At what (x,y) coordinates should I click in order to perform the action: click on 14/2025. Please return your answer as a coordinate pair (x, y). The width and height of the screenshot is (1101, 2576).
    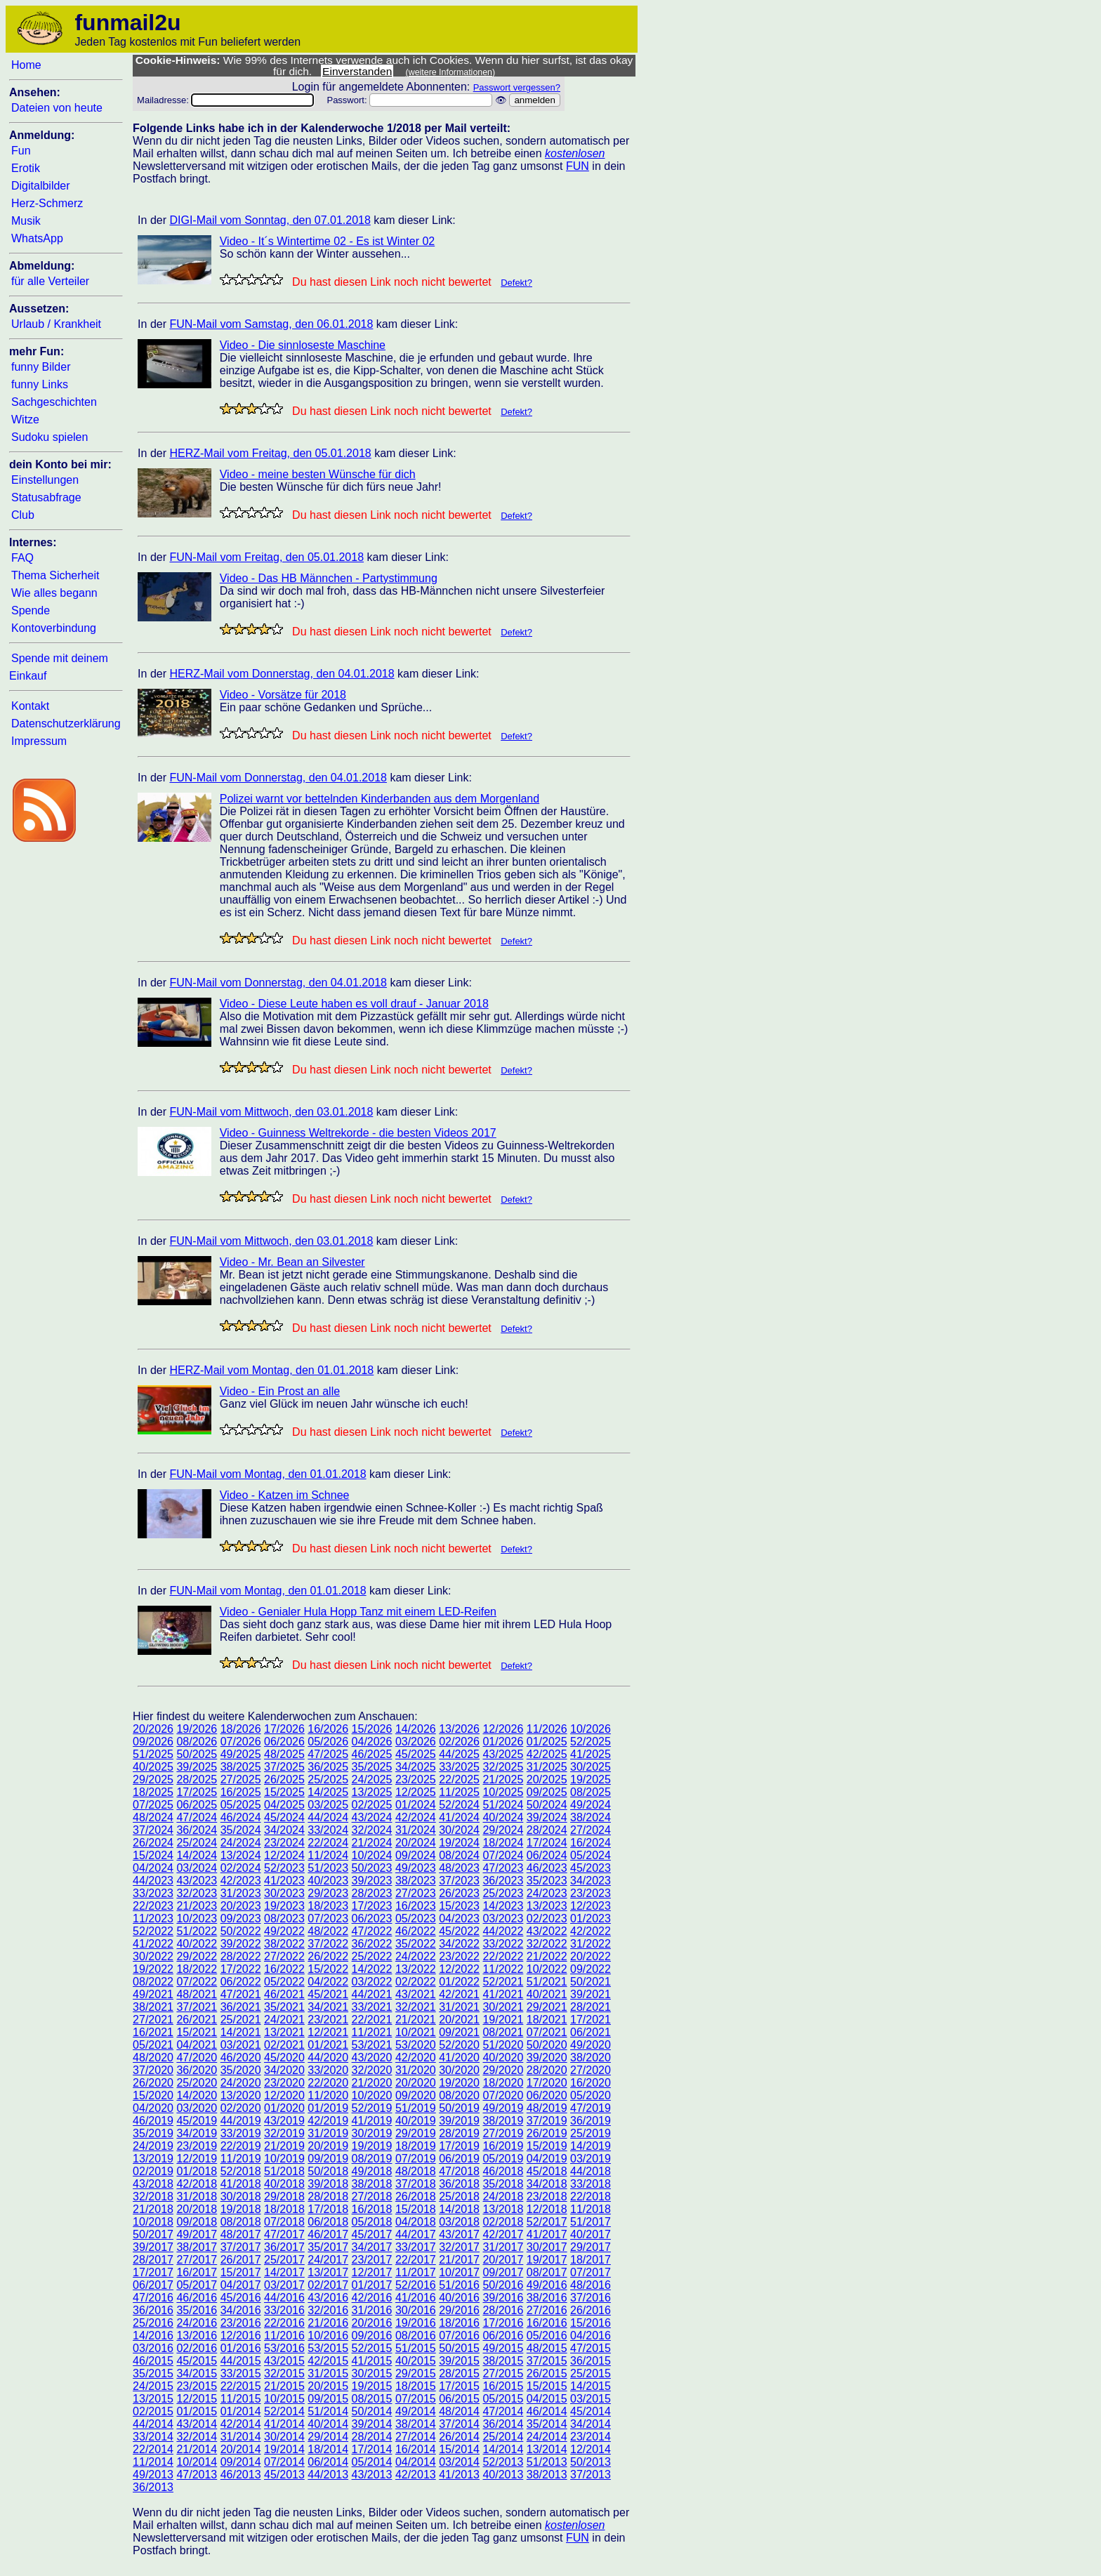
    Looking at the image, I should click on (328, 1792).